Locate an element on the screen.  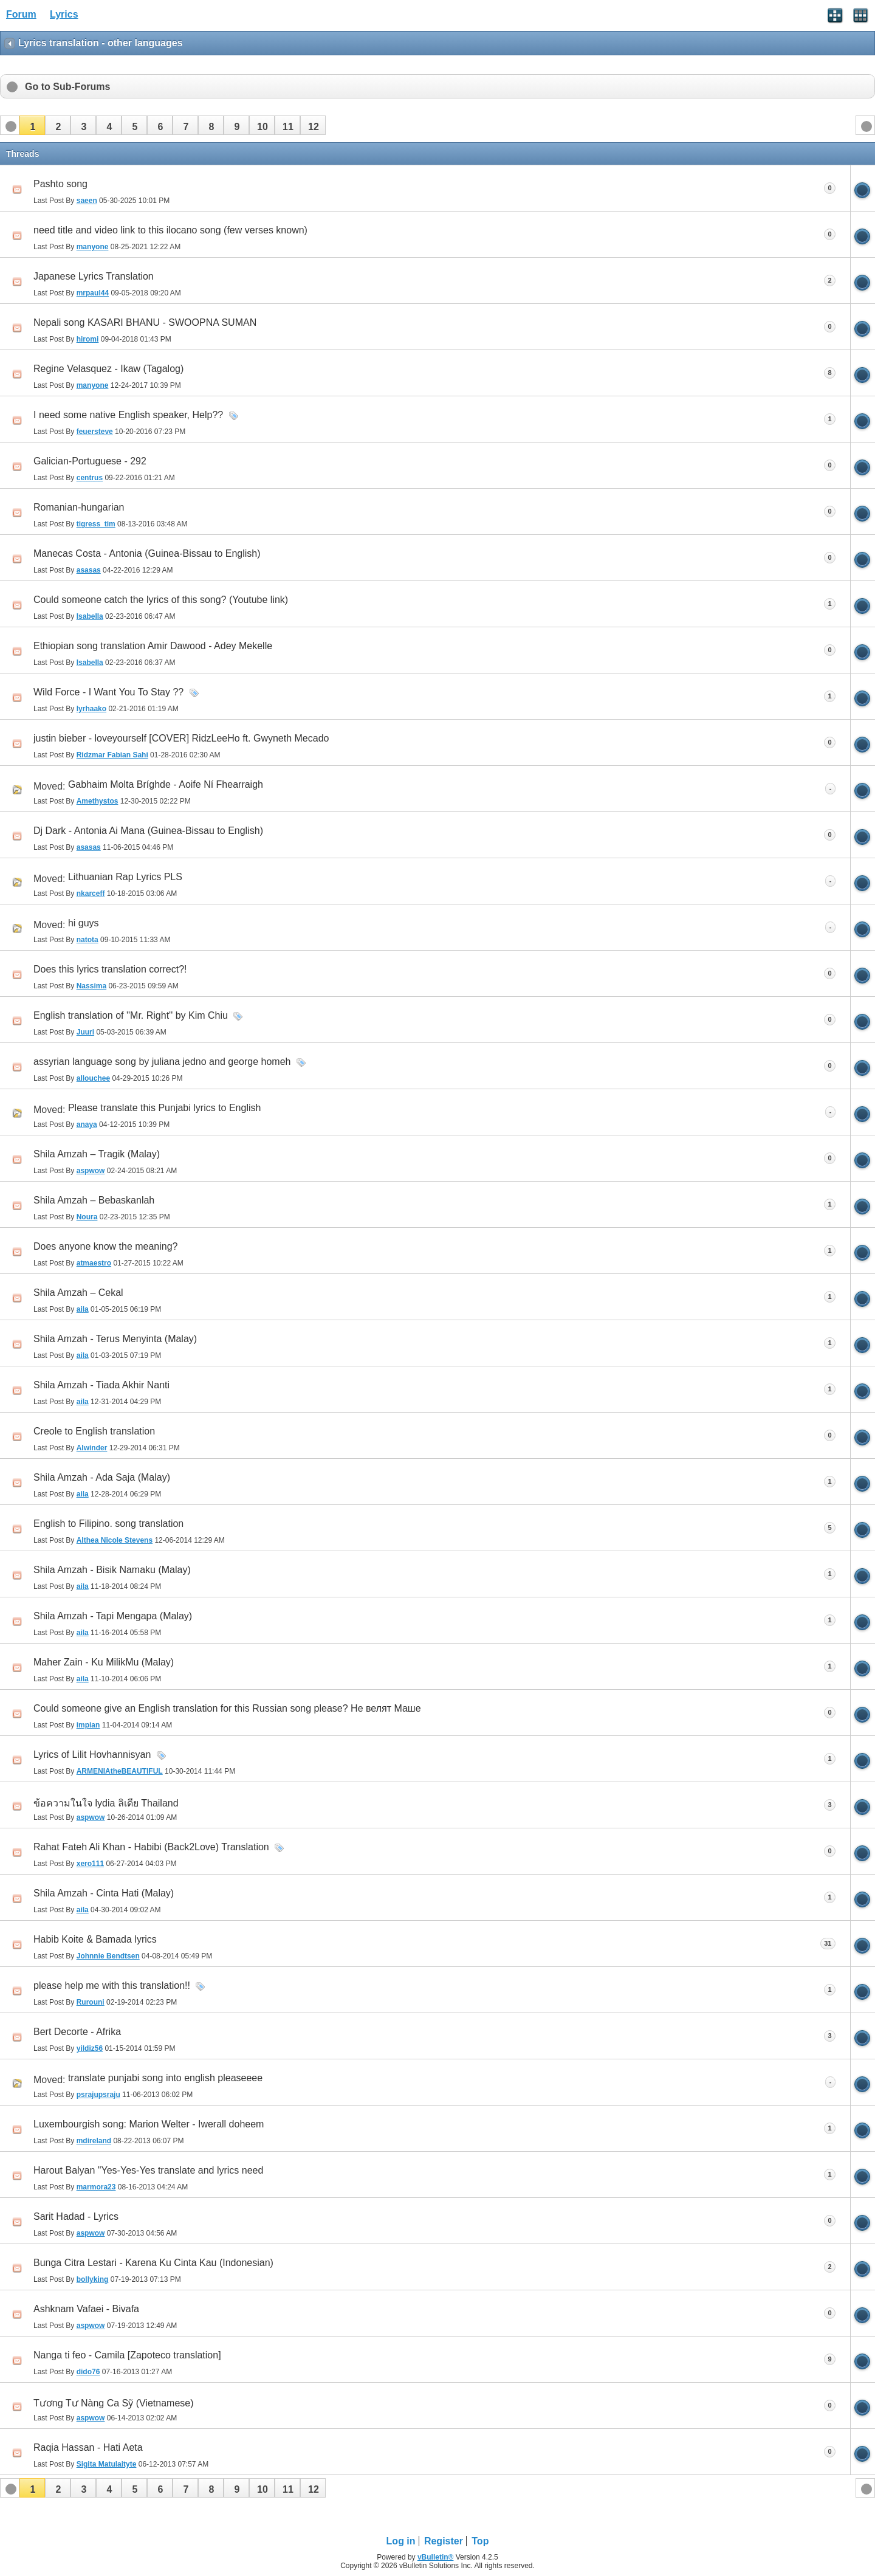
Shila Amzah – Cekal is located at coordinates (78, 1292).